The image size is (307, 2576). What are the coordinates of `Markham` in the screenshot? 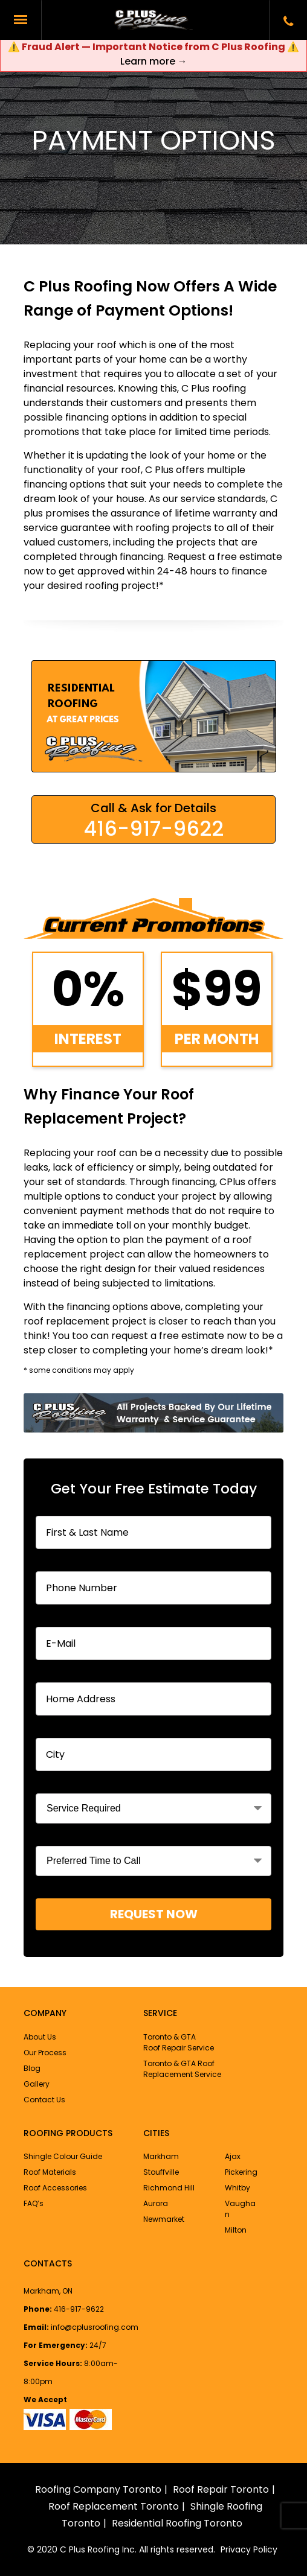 It's located at (161, 2156).